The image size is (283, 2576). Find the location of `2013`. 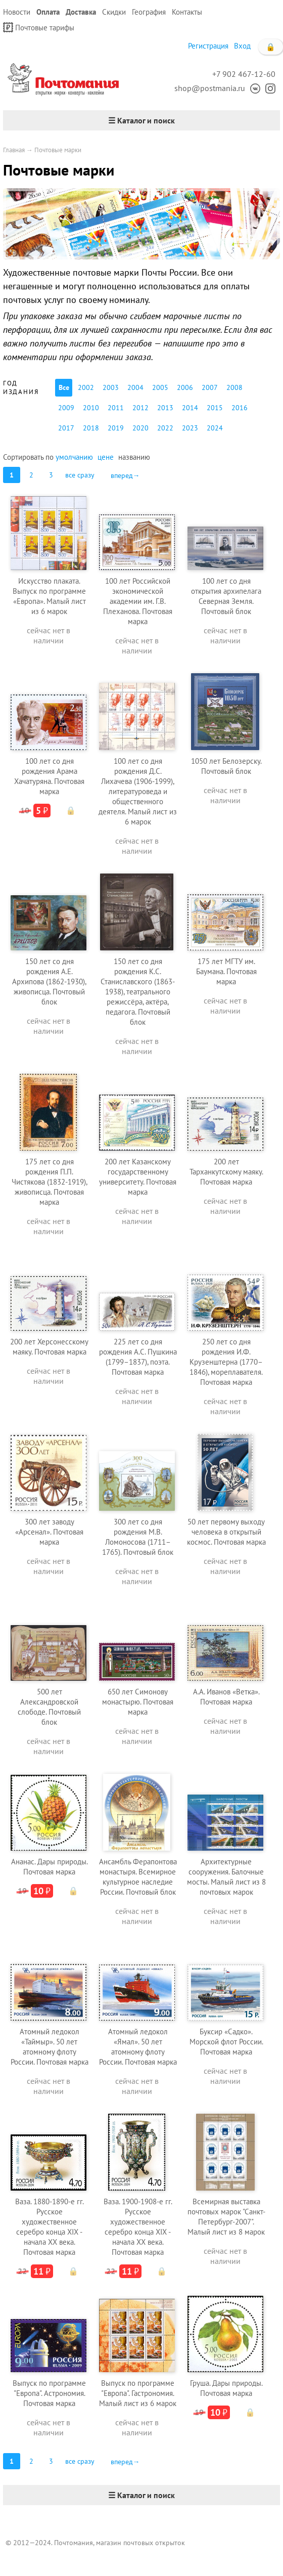

2013 is located at coordinates (165, 407).